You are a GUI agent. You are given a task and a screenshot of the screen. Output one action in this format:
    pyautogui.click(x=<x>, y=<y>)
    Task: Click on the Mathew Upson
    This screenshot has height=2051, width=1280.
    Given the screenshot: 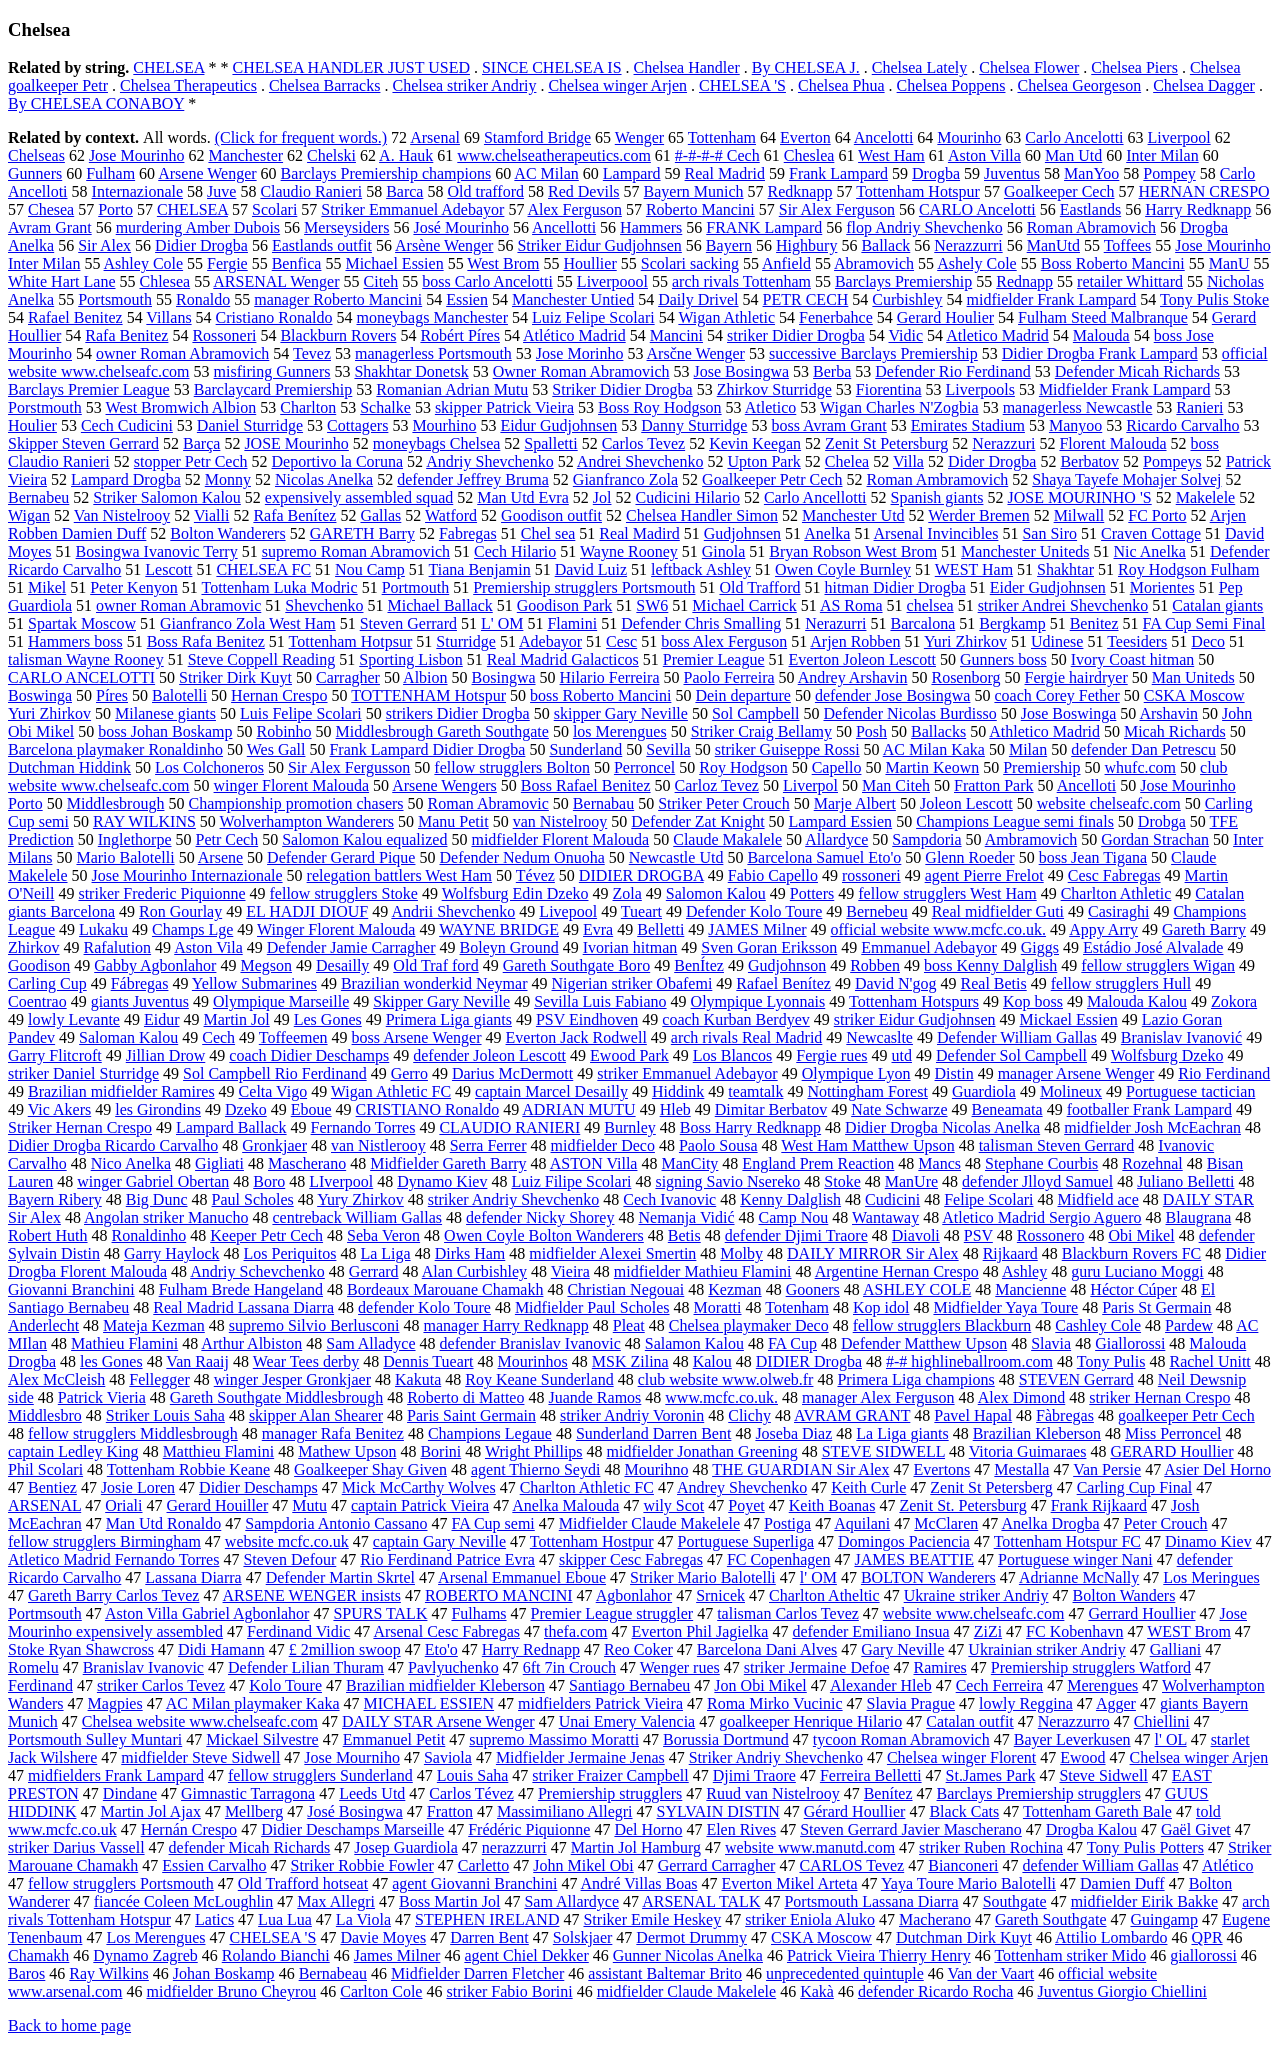 What is the action you would take?
    pyautogui.click(x=347, y=1451)
    